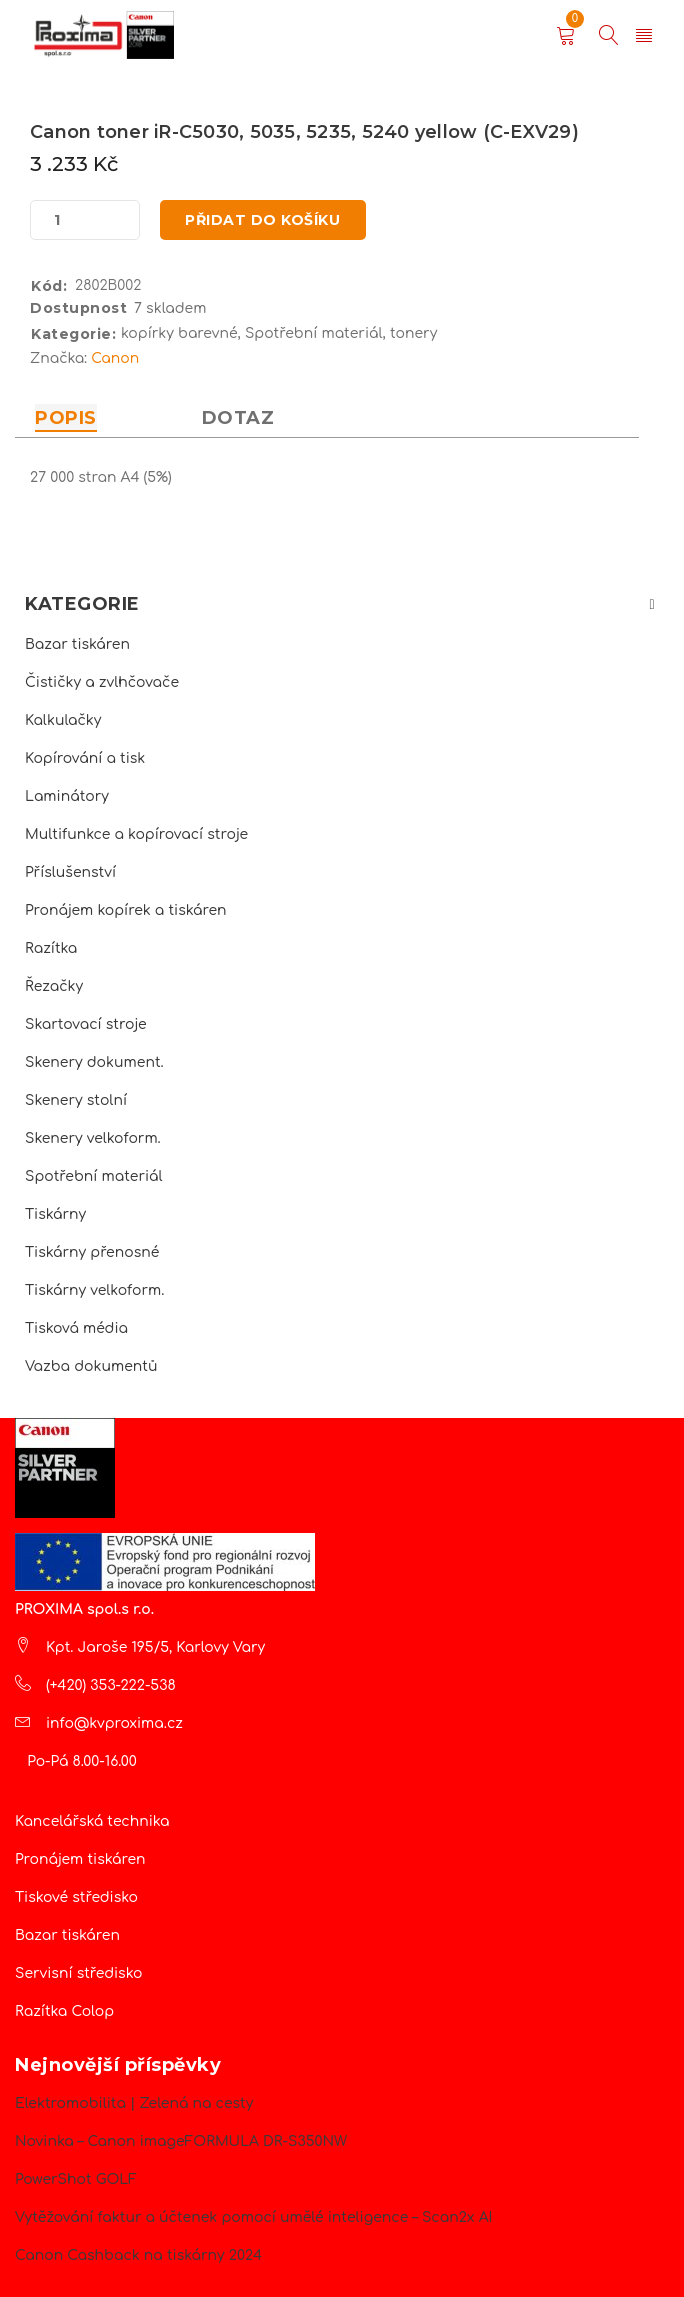 Image resolution: width=684 pixels, height=2297 pixels. I want to click on Čističky a zvlhčovače, so click(102, 682).